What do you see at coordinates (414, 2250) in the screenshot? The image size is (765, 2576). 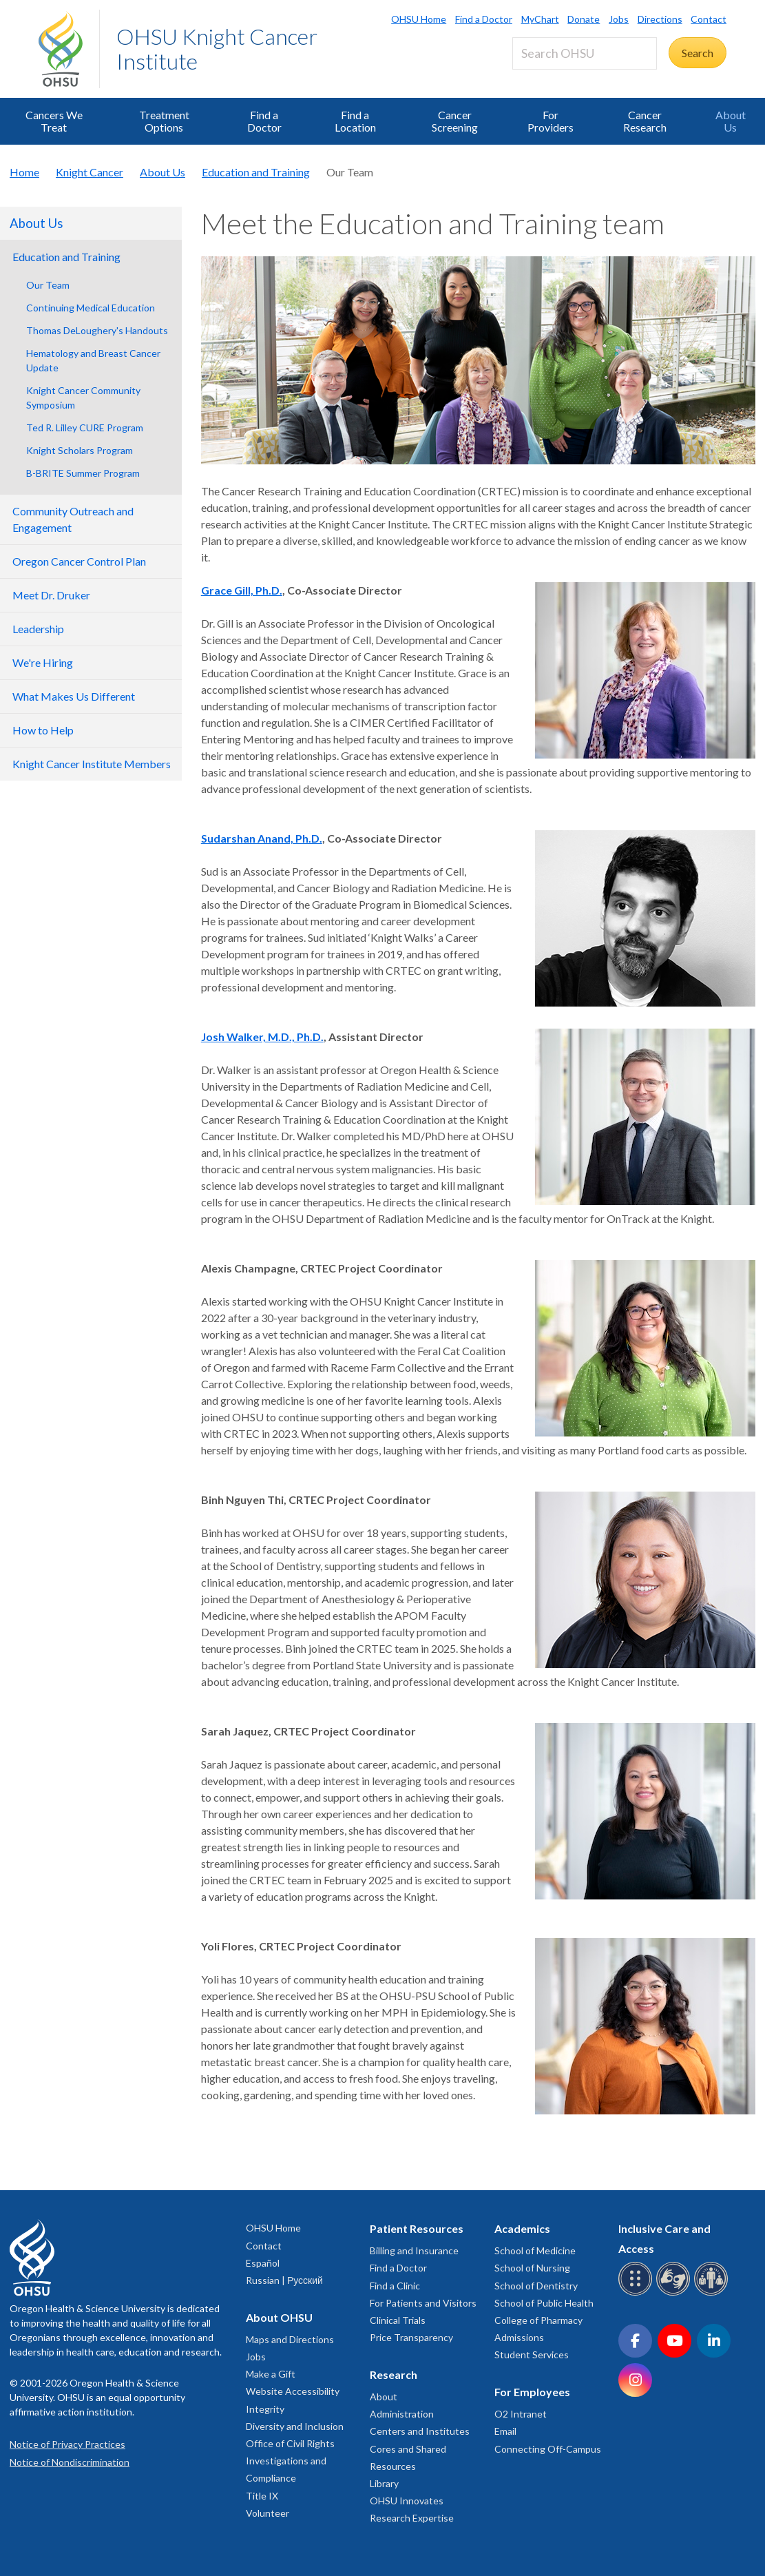 I see `Billing and Insurance` at bounding box center [414, 2250].